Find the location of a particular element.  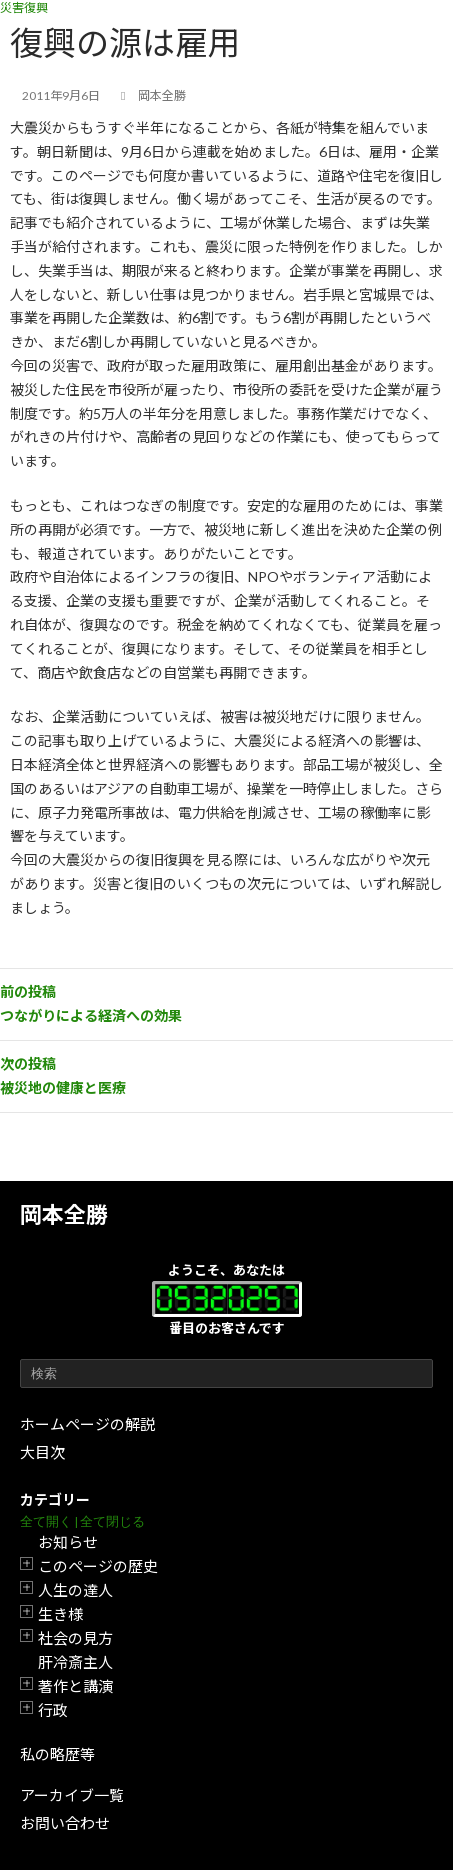

ホームページの解説 is located at coordinates (87, 1424).